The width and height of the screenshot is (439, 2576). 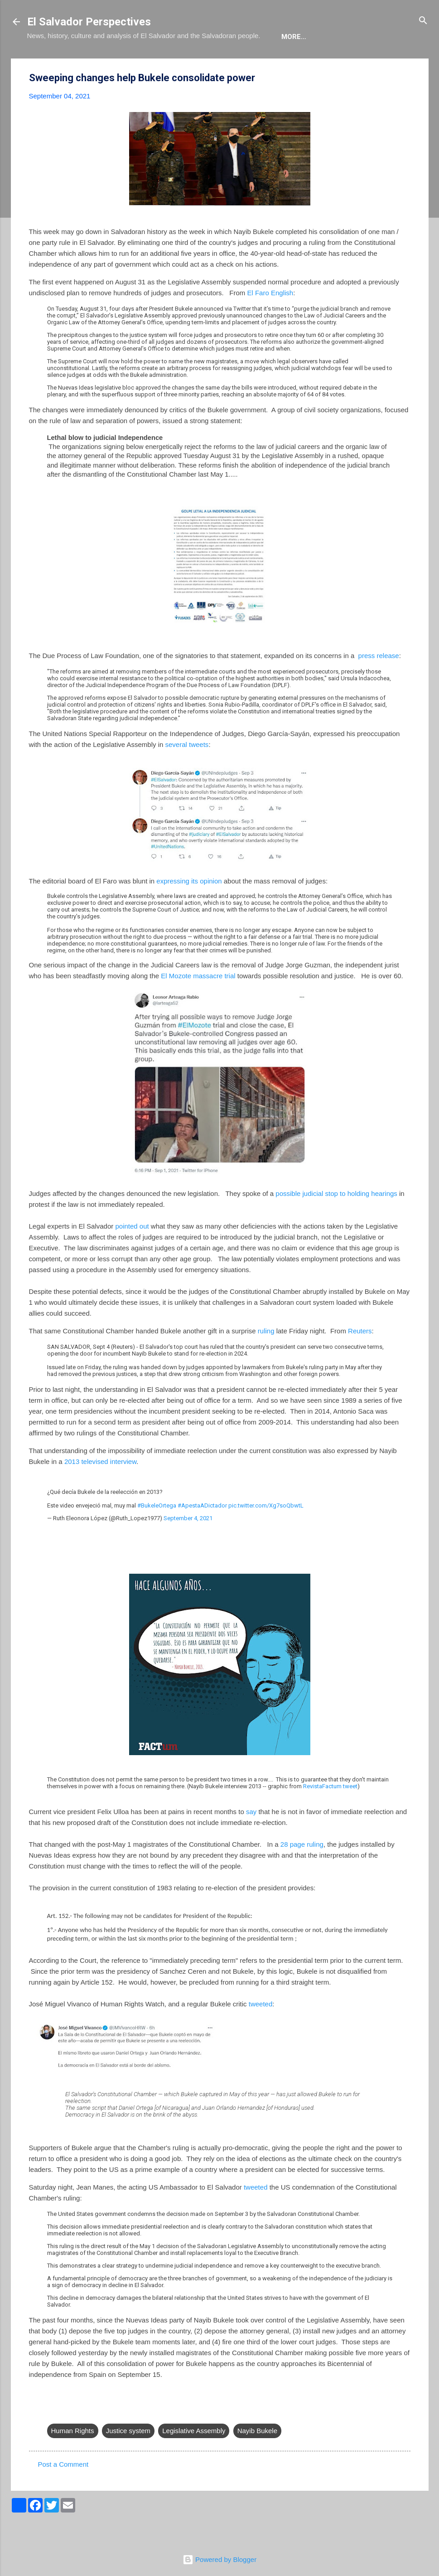 I want to click on About, so click(x=46, y=64).